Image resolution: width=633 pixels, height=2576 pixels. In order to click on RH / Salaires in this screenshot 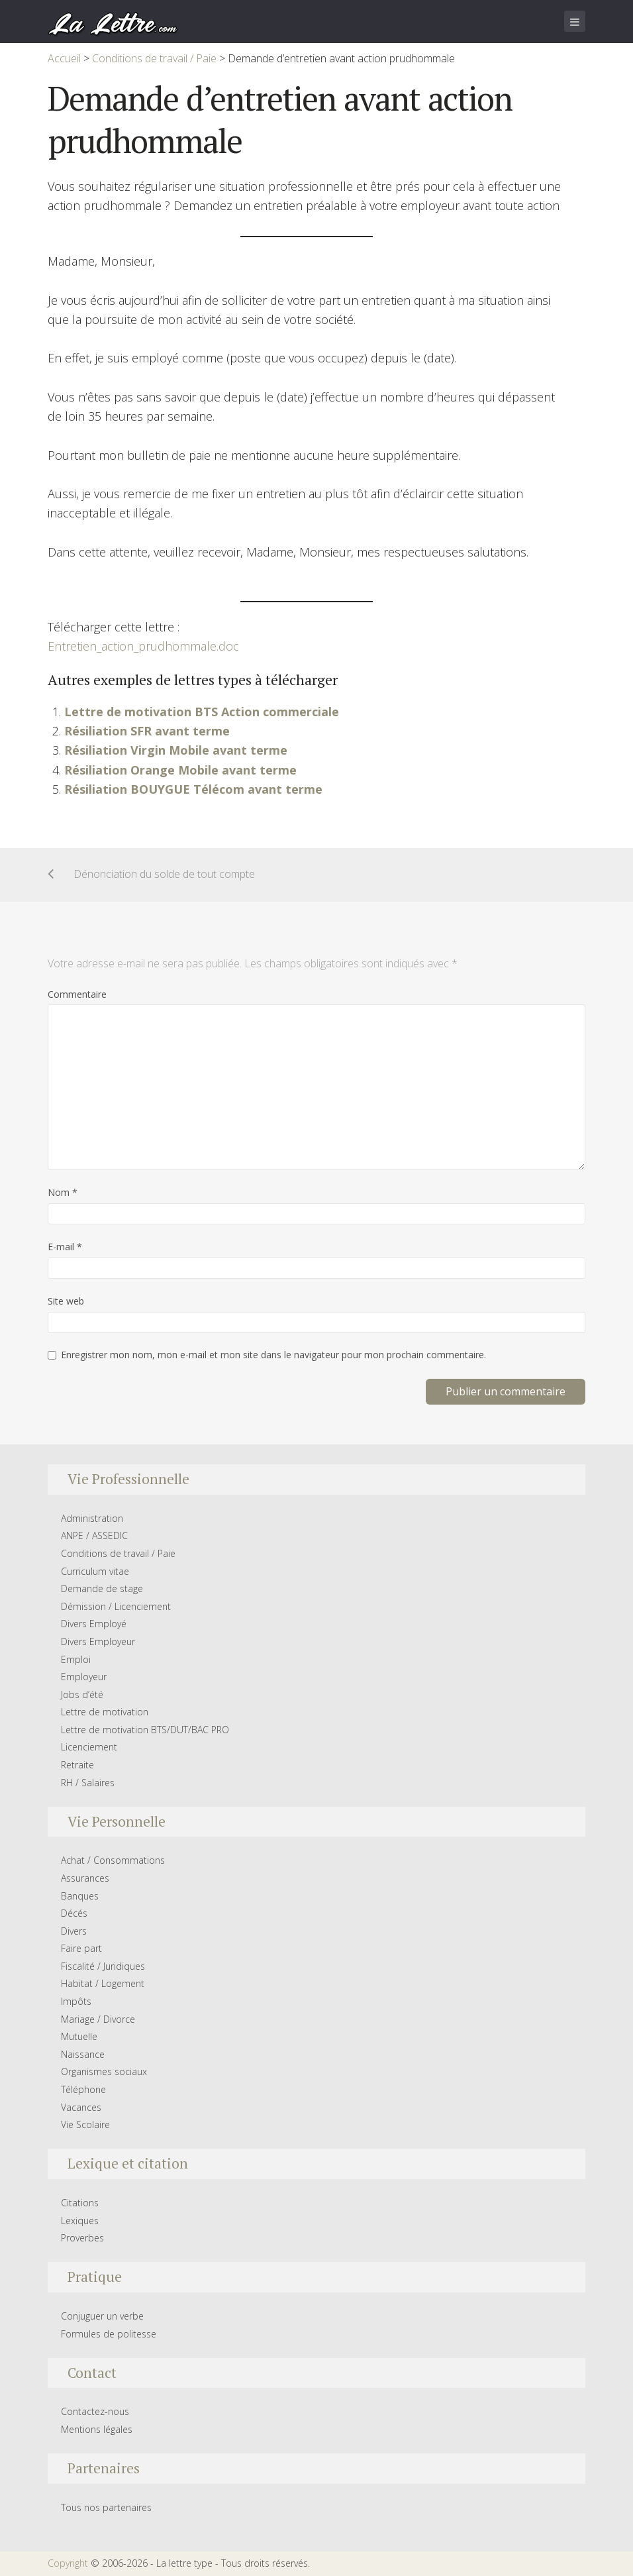, I will do `click(88, 1782)`.